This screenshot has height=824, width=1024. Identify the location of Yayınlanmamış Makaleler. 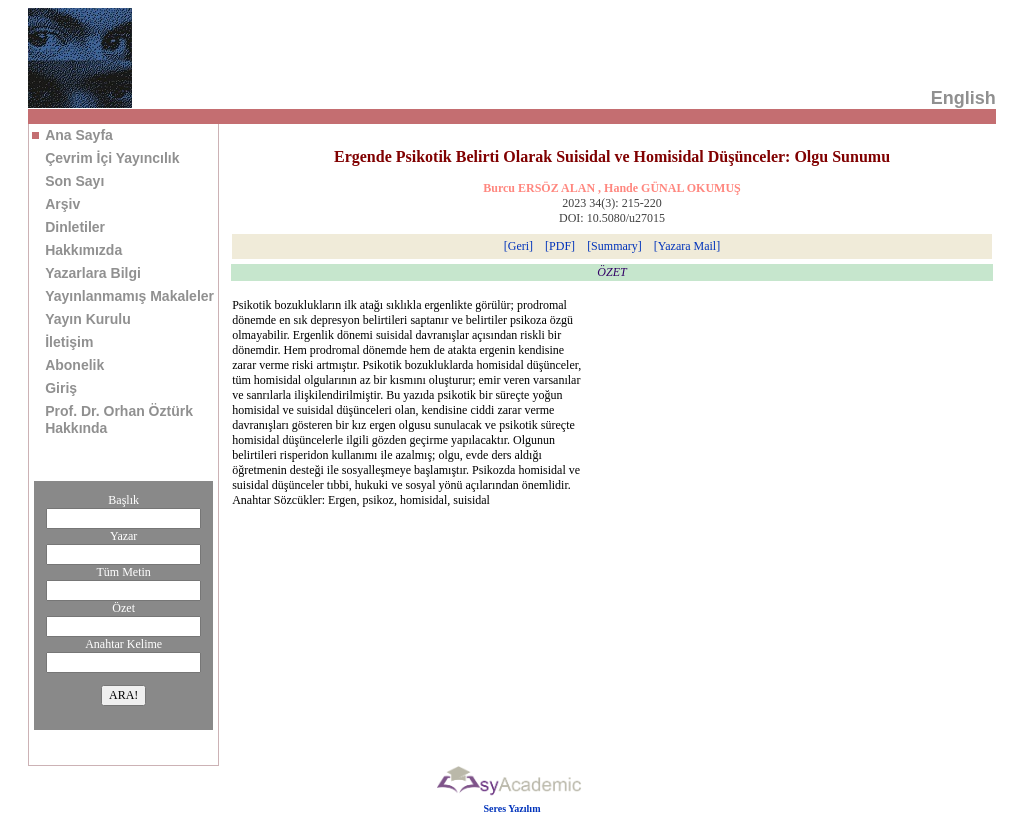
(129, 296).